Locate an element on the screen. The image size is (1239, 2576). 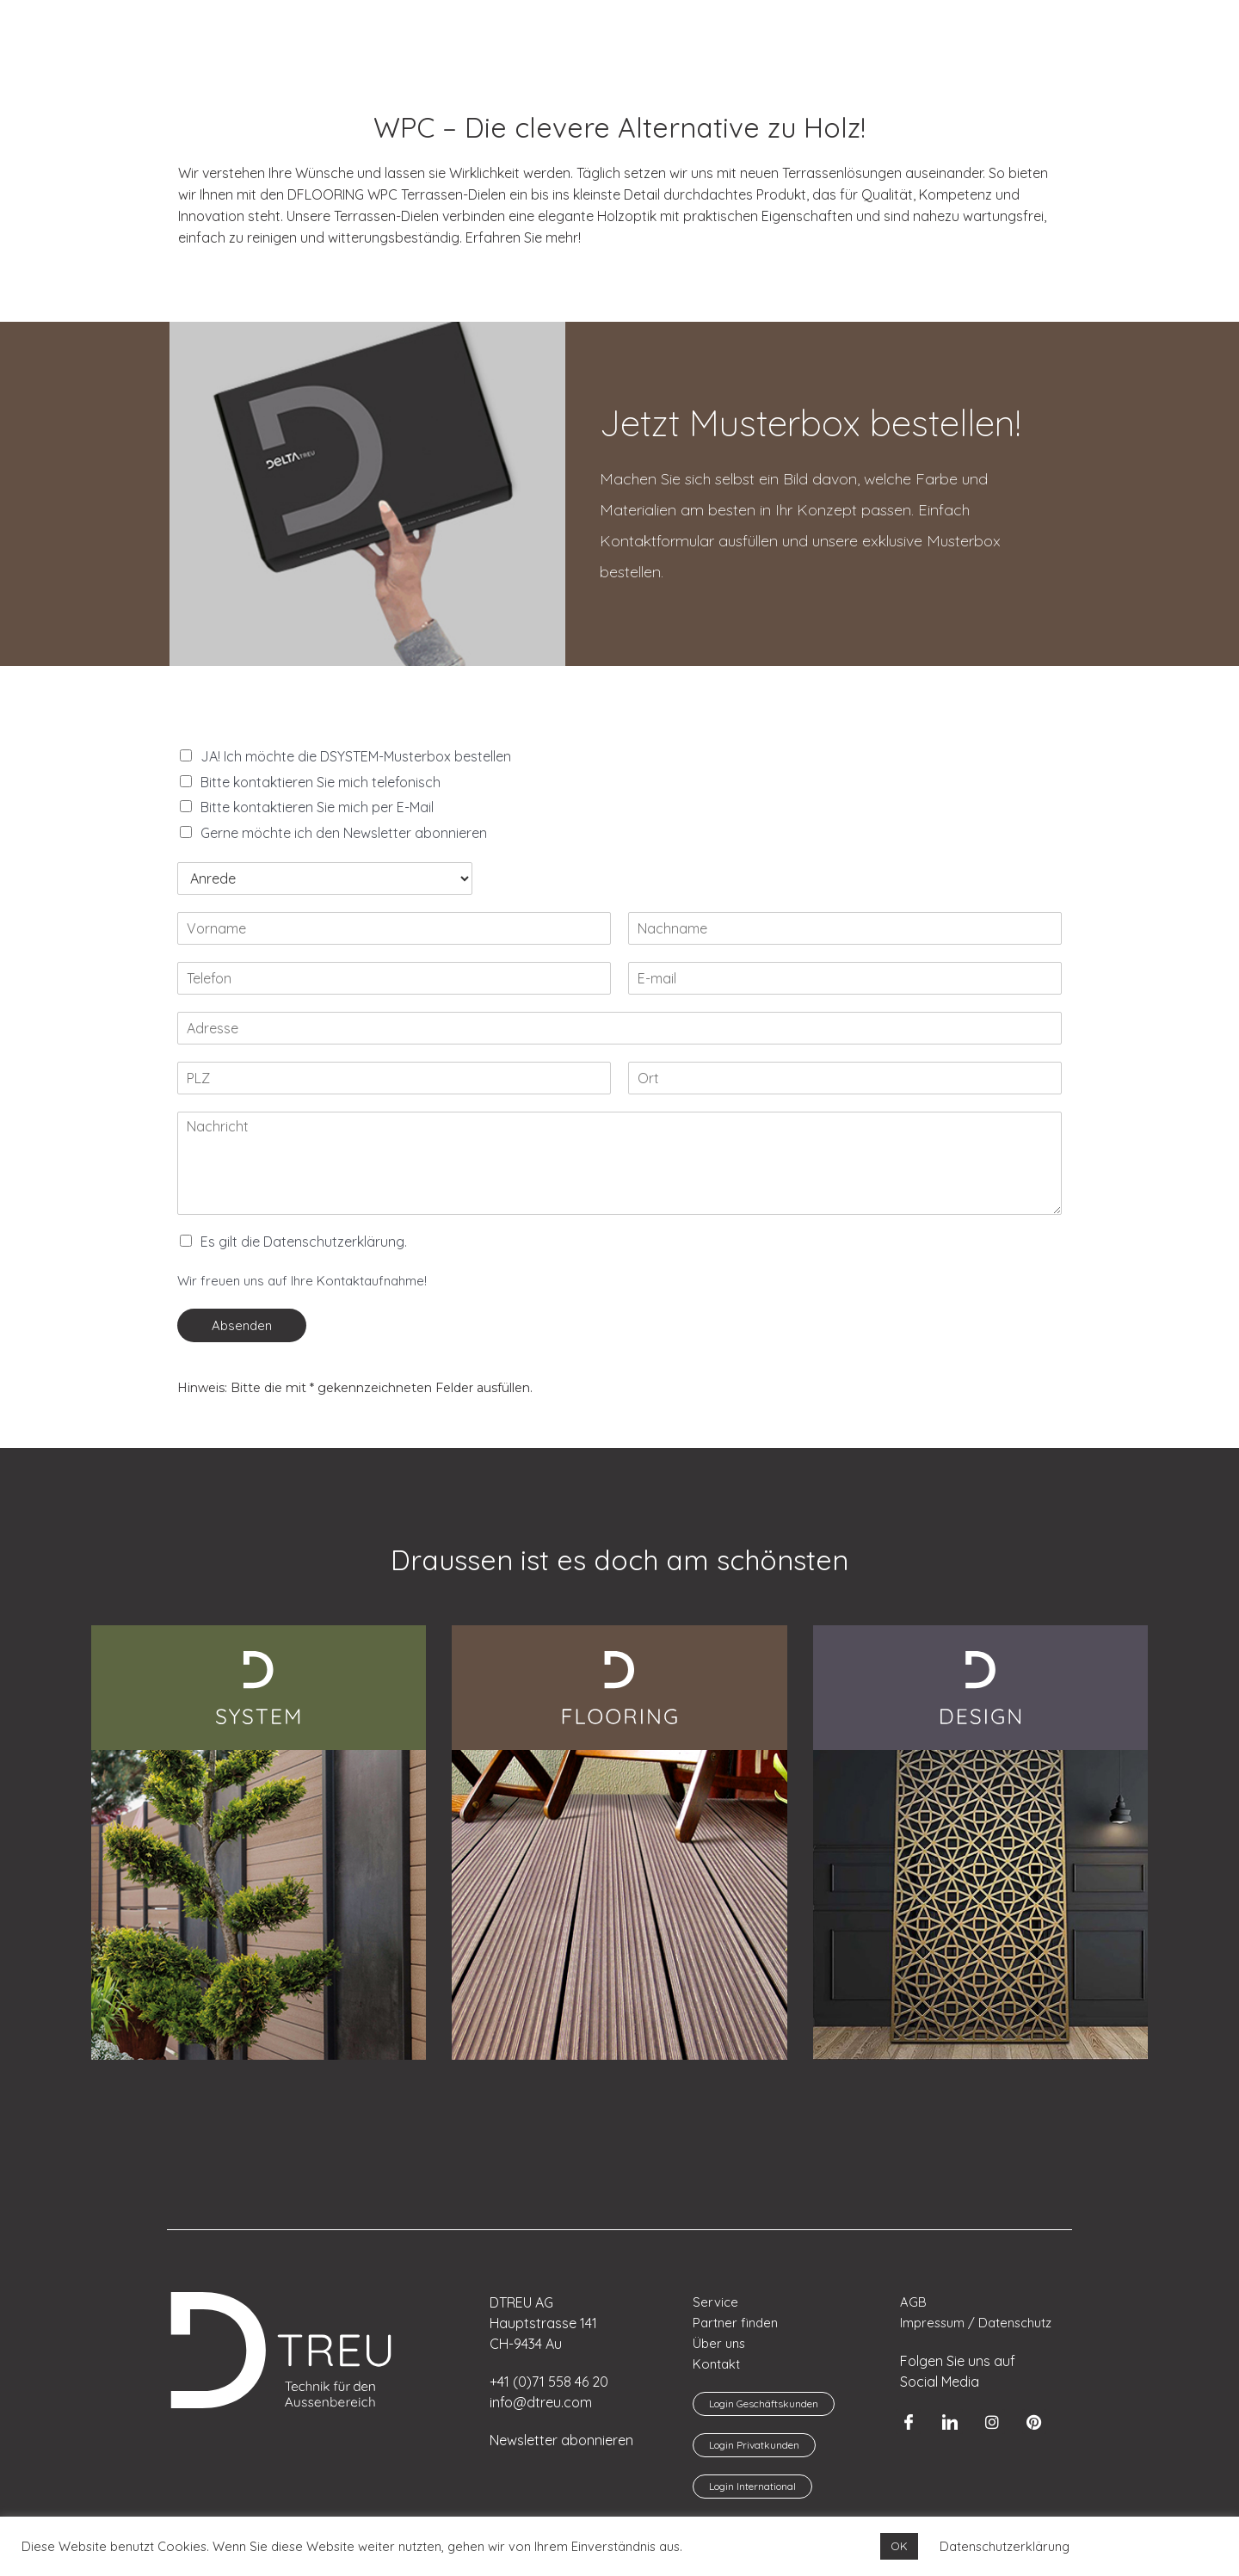
Gerne möchte ich den Newsletter abonnieren is located at coordinates (343, 832).